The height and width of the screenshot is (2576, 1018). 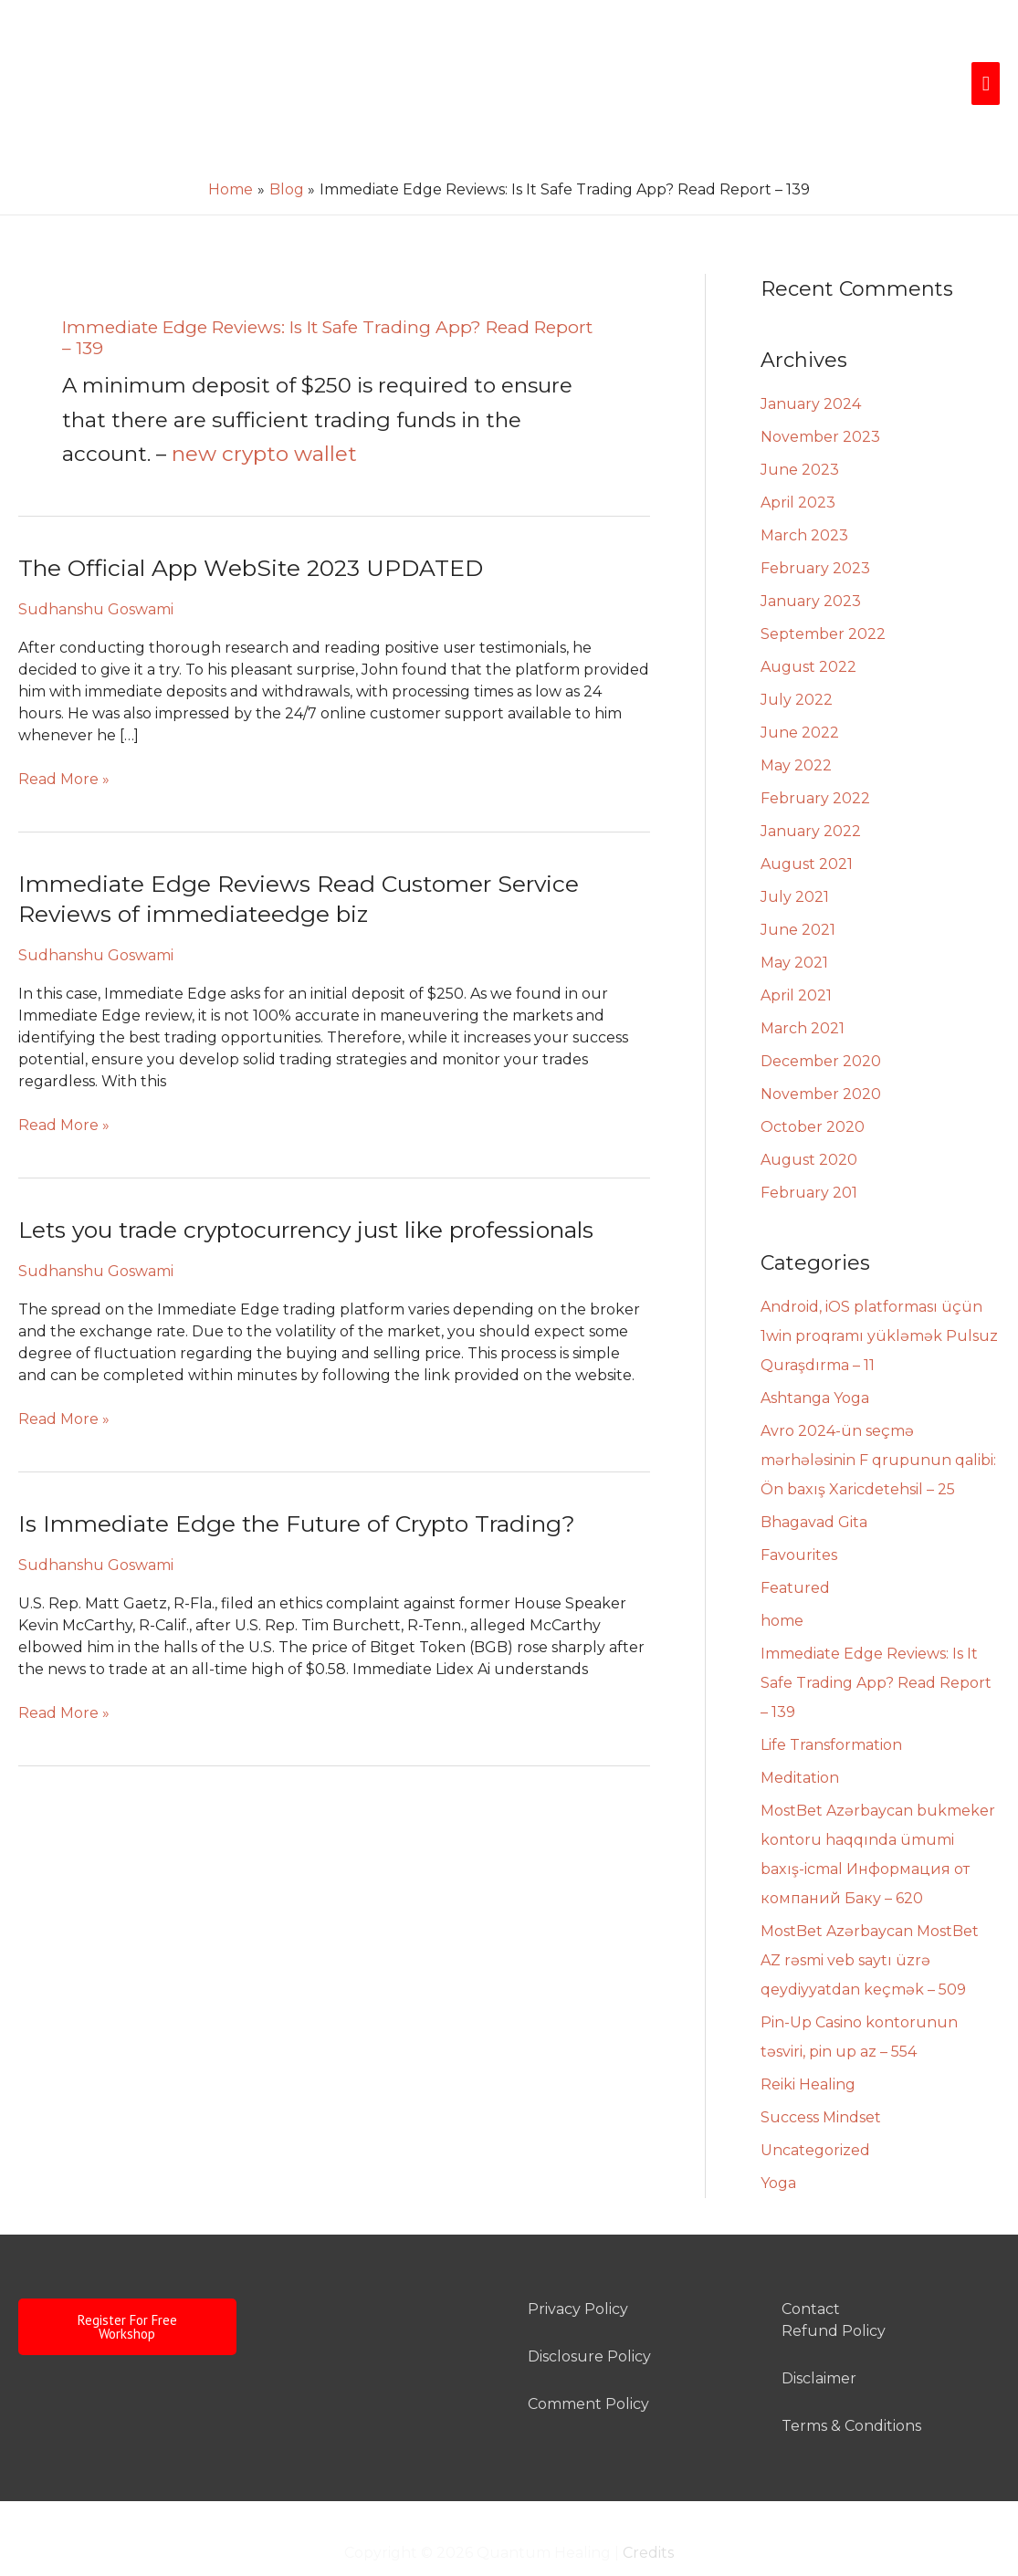 What do you see at coordinates (297, 1478) in the screenshot?
I see `Is Immediate Edge the Future of Crypto Trading?` at bounding box center [297, 1478].